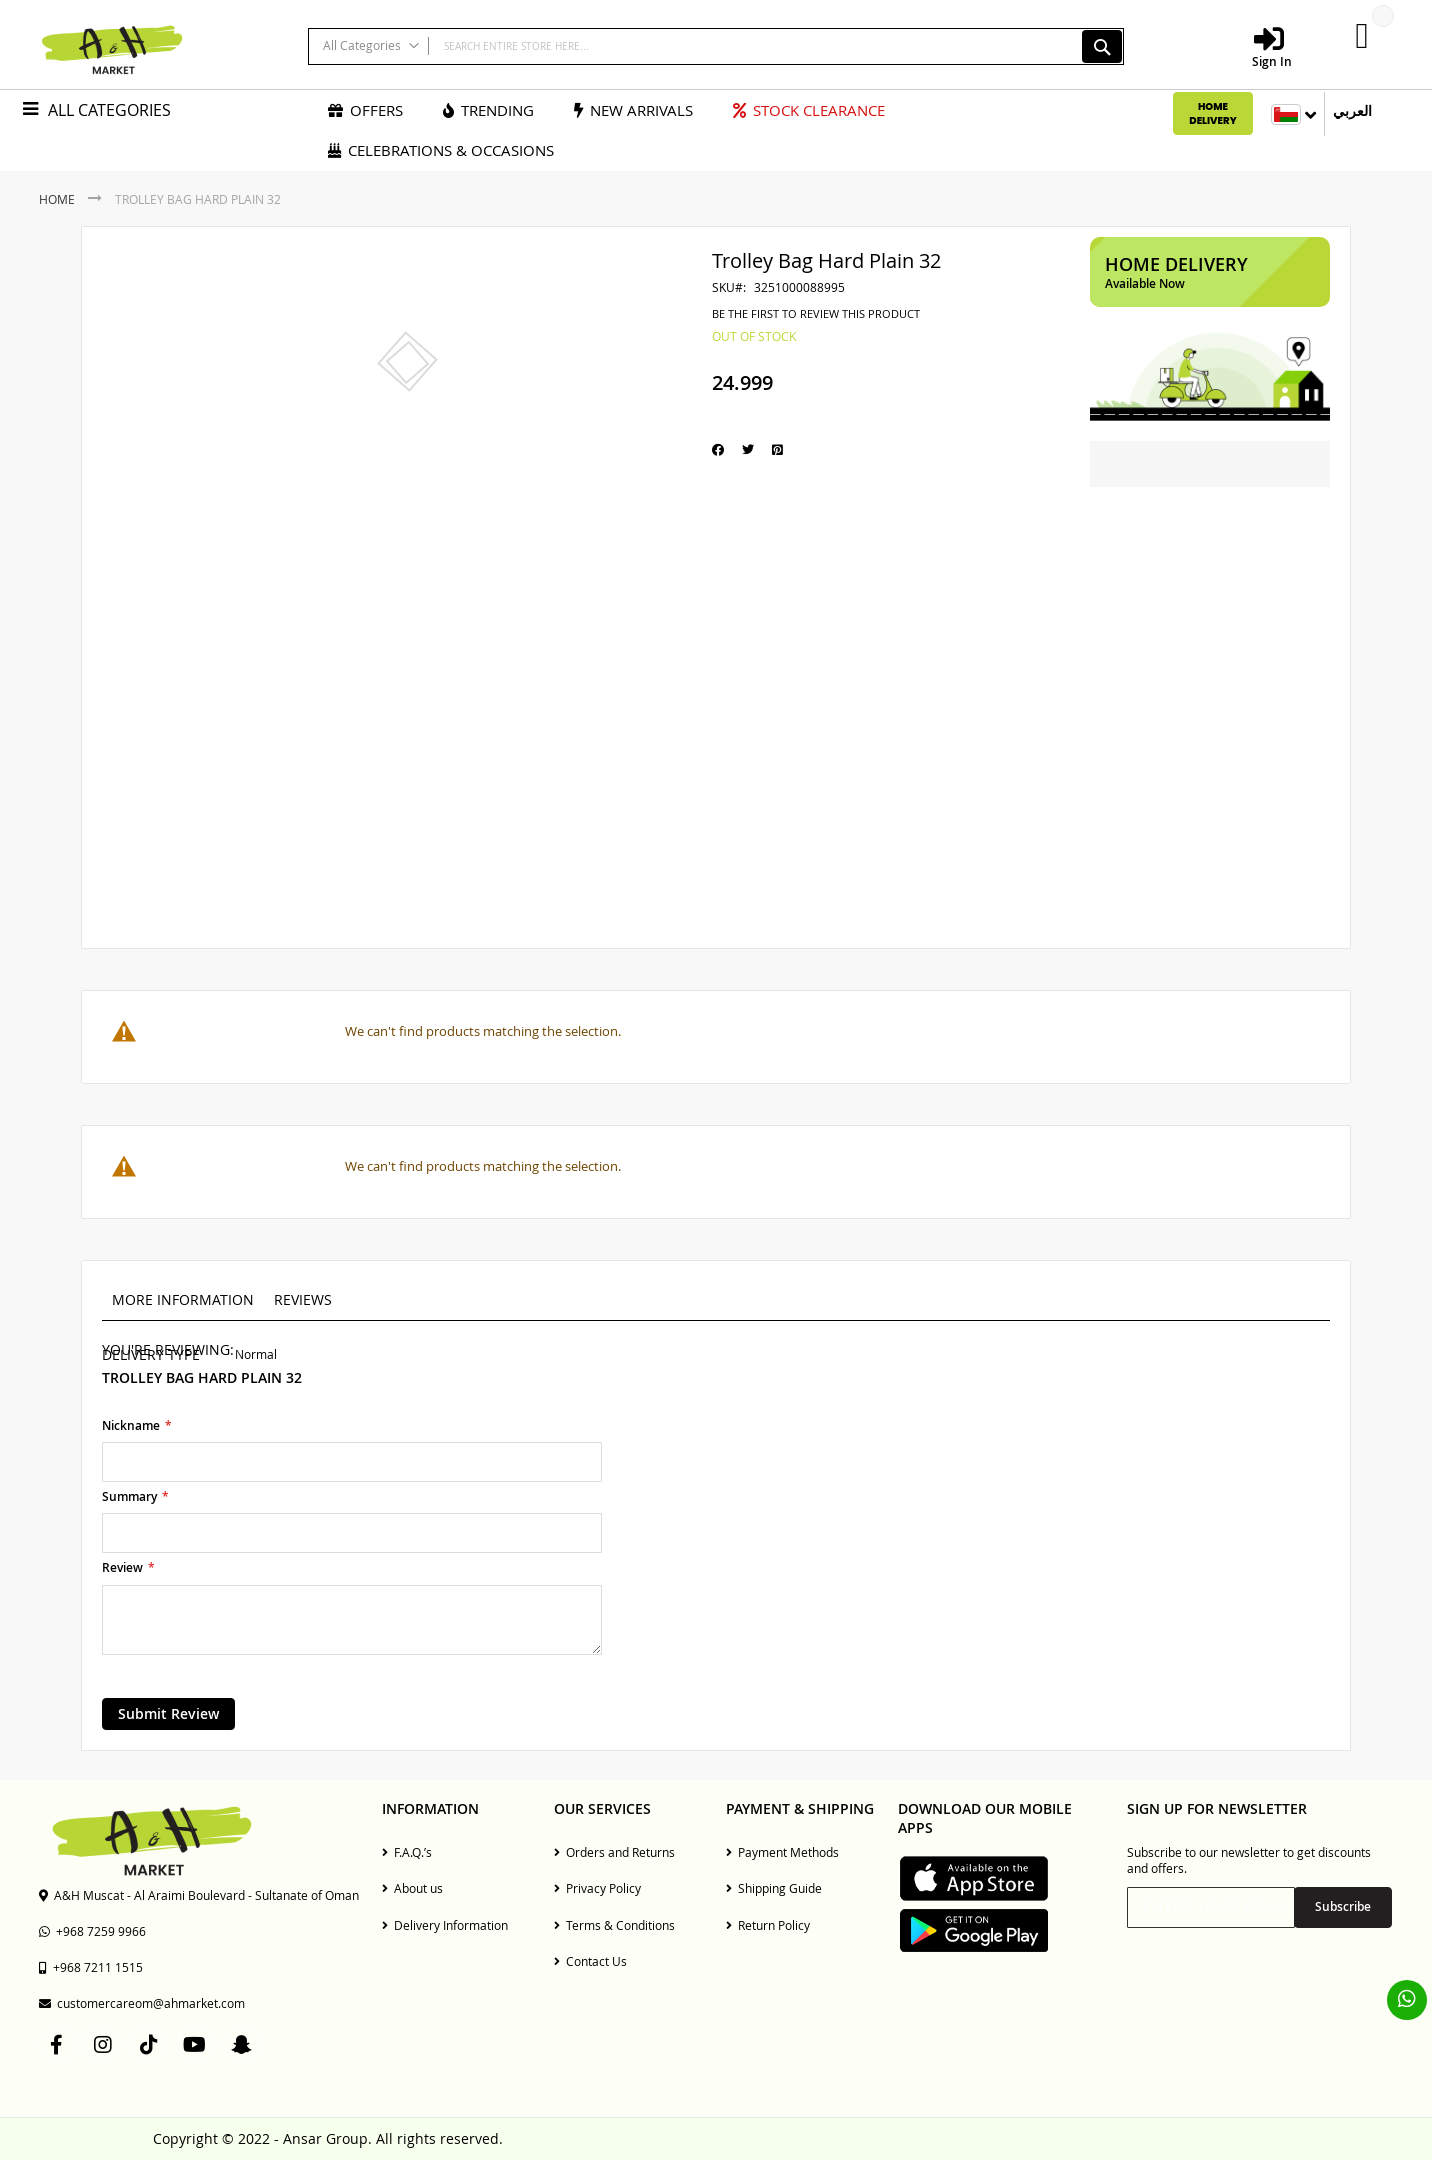  What do you see at coordinates (199, 1895) in the screenshot?
I see `A&H Muscat - Al Araimi Boulevard - Sultanate of Oman` at bounding box center [199, 1895].